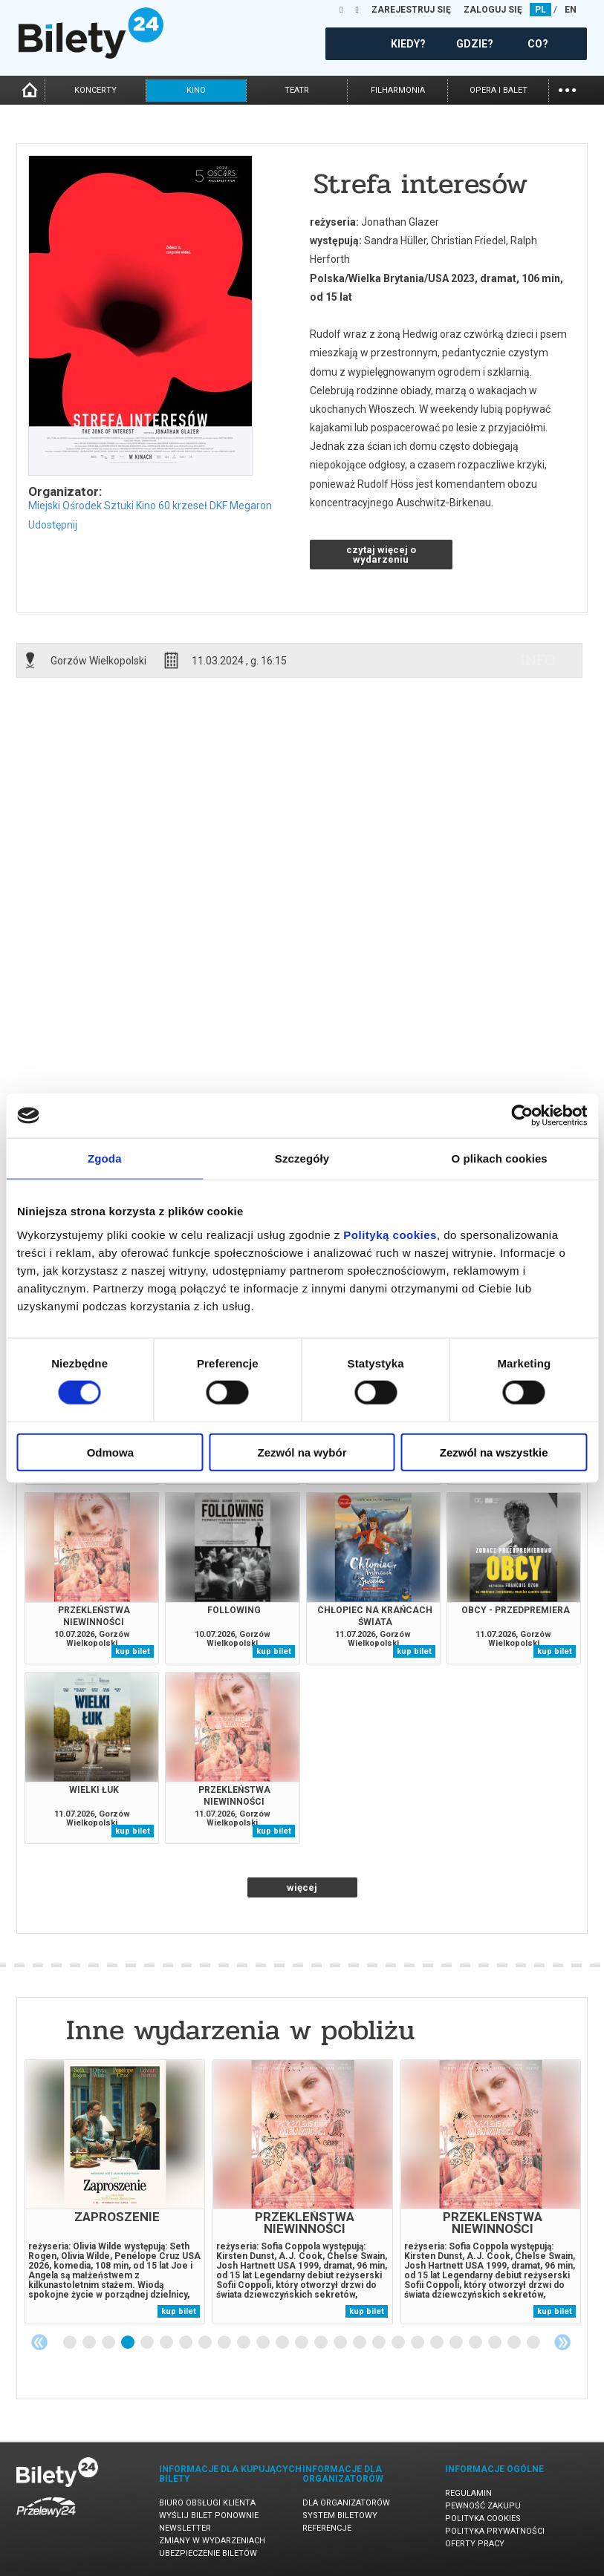  I want to click on 15 [tab], so click(341, 2342).